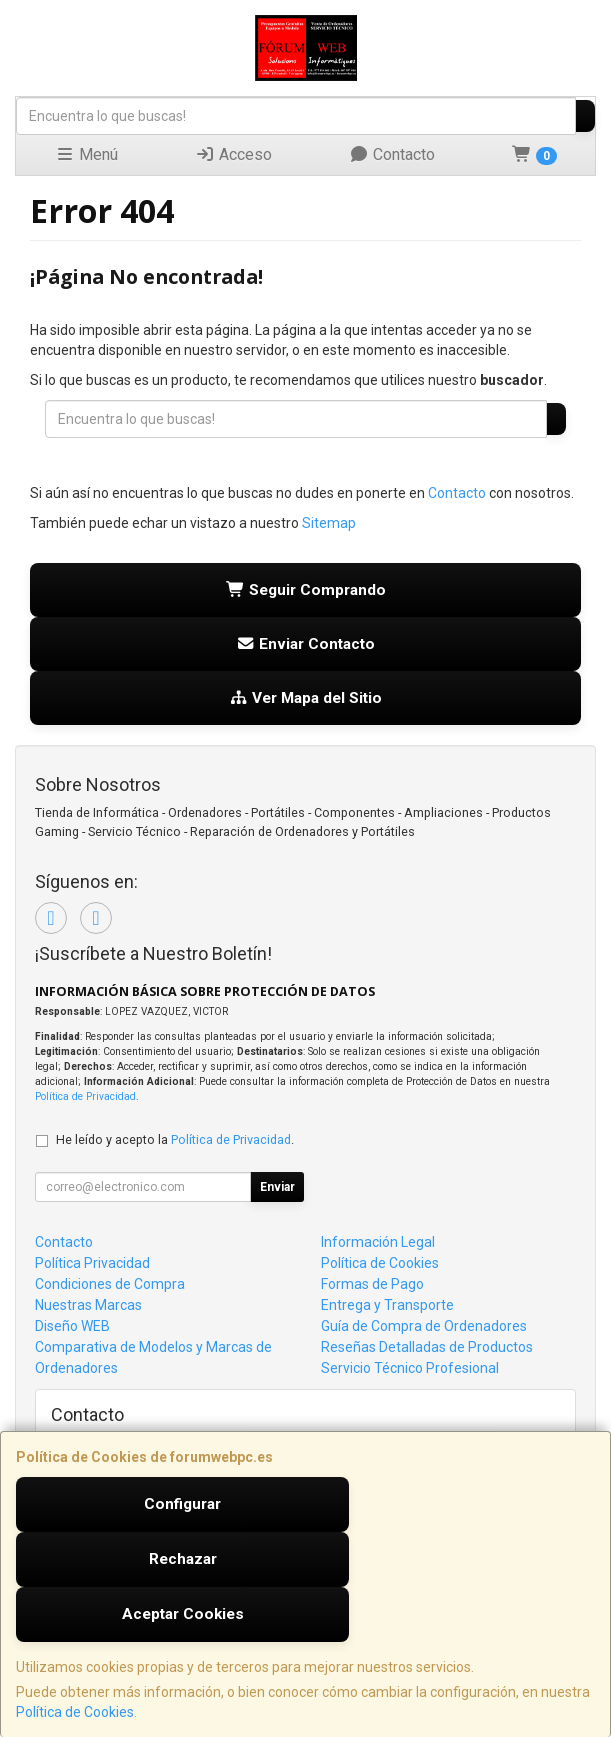 This screenshot has height=1737, width=611. Describe the element at coordinates (183, 1559) in the screenshot. I see `Rechazar` at that location.